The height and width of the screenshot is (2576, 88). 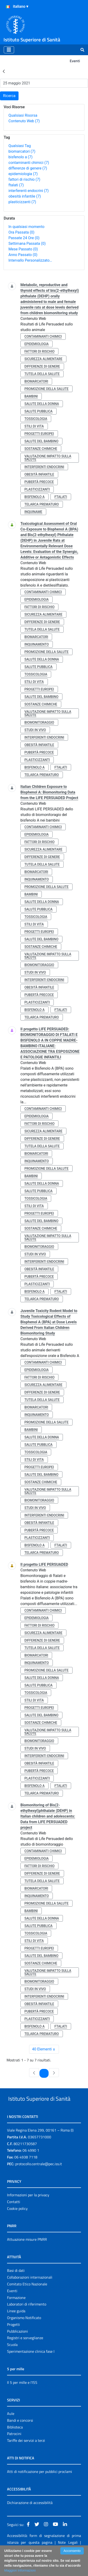 What do you see at coordinates (23, 174) in the screenshot?
I see `epidemiologia` at bounding box center [23, 174].